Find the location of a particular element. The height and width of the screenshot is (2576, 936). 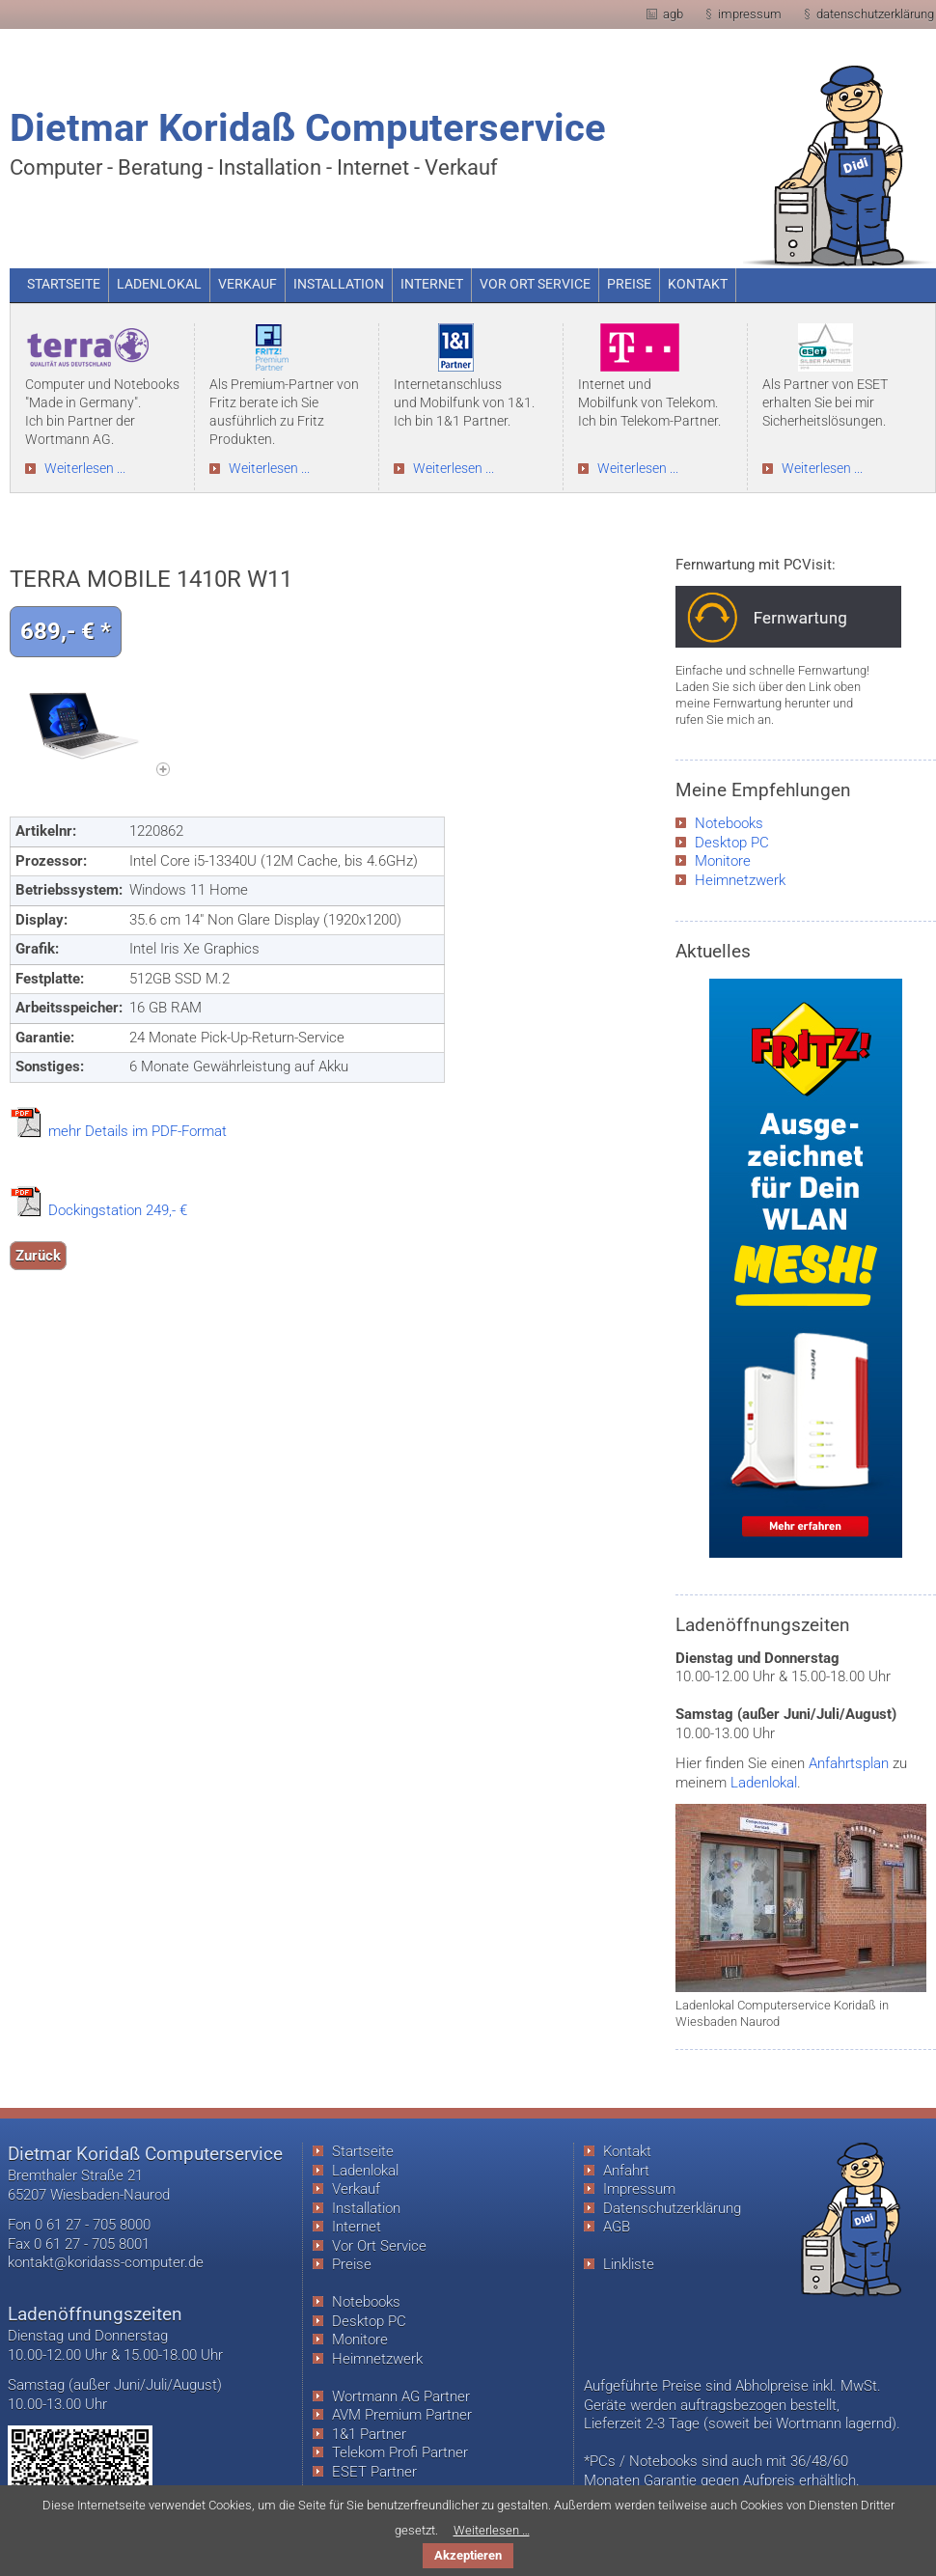

Preise is located at coordinates (352, 2264).